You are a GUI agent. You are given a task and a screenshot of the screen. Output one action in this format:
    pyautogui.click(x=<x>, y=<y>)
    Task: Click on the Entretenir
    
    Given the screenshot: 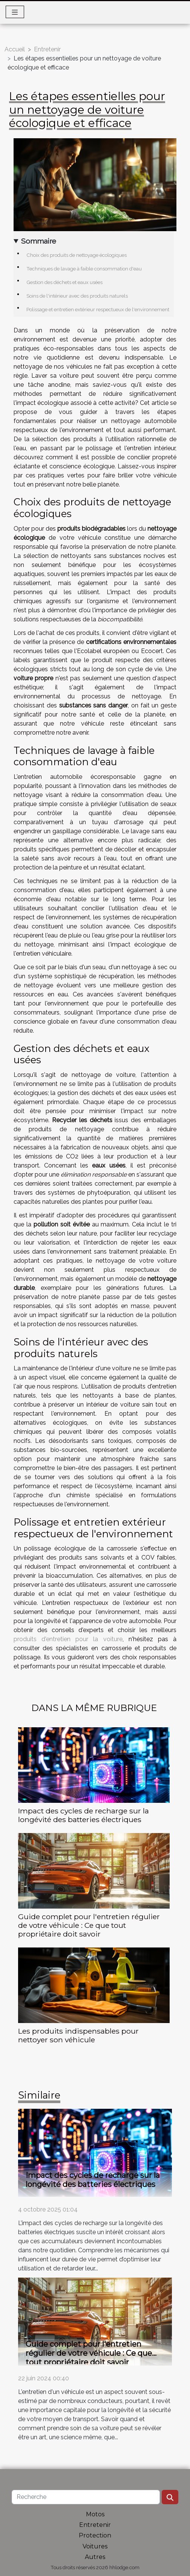 What is the action you would take?
    pyautogui.click(x=47, y=49)
    